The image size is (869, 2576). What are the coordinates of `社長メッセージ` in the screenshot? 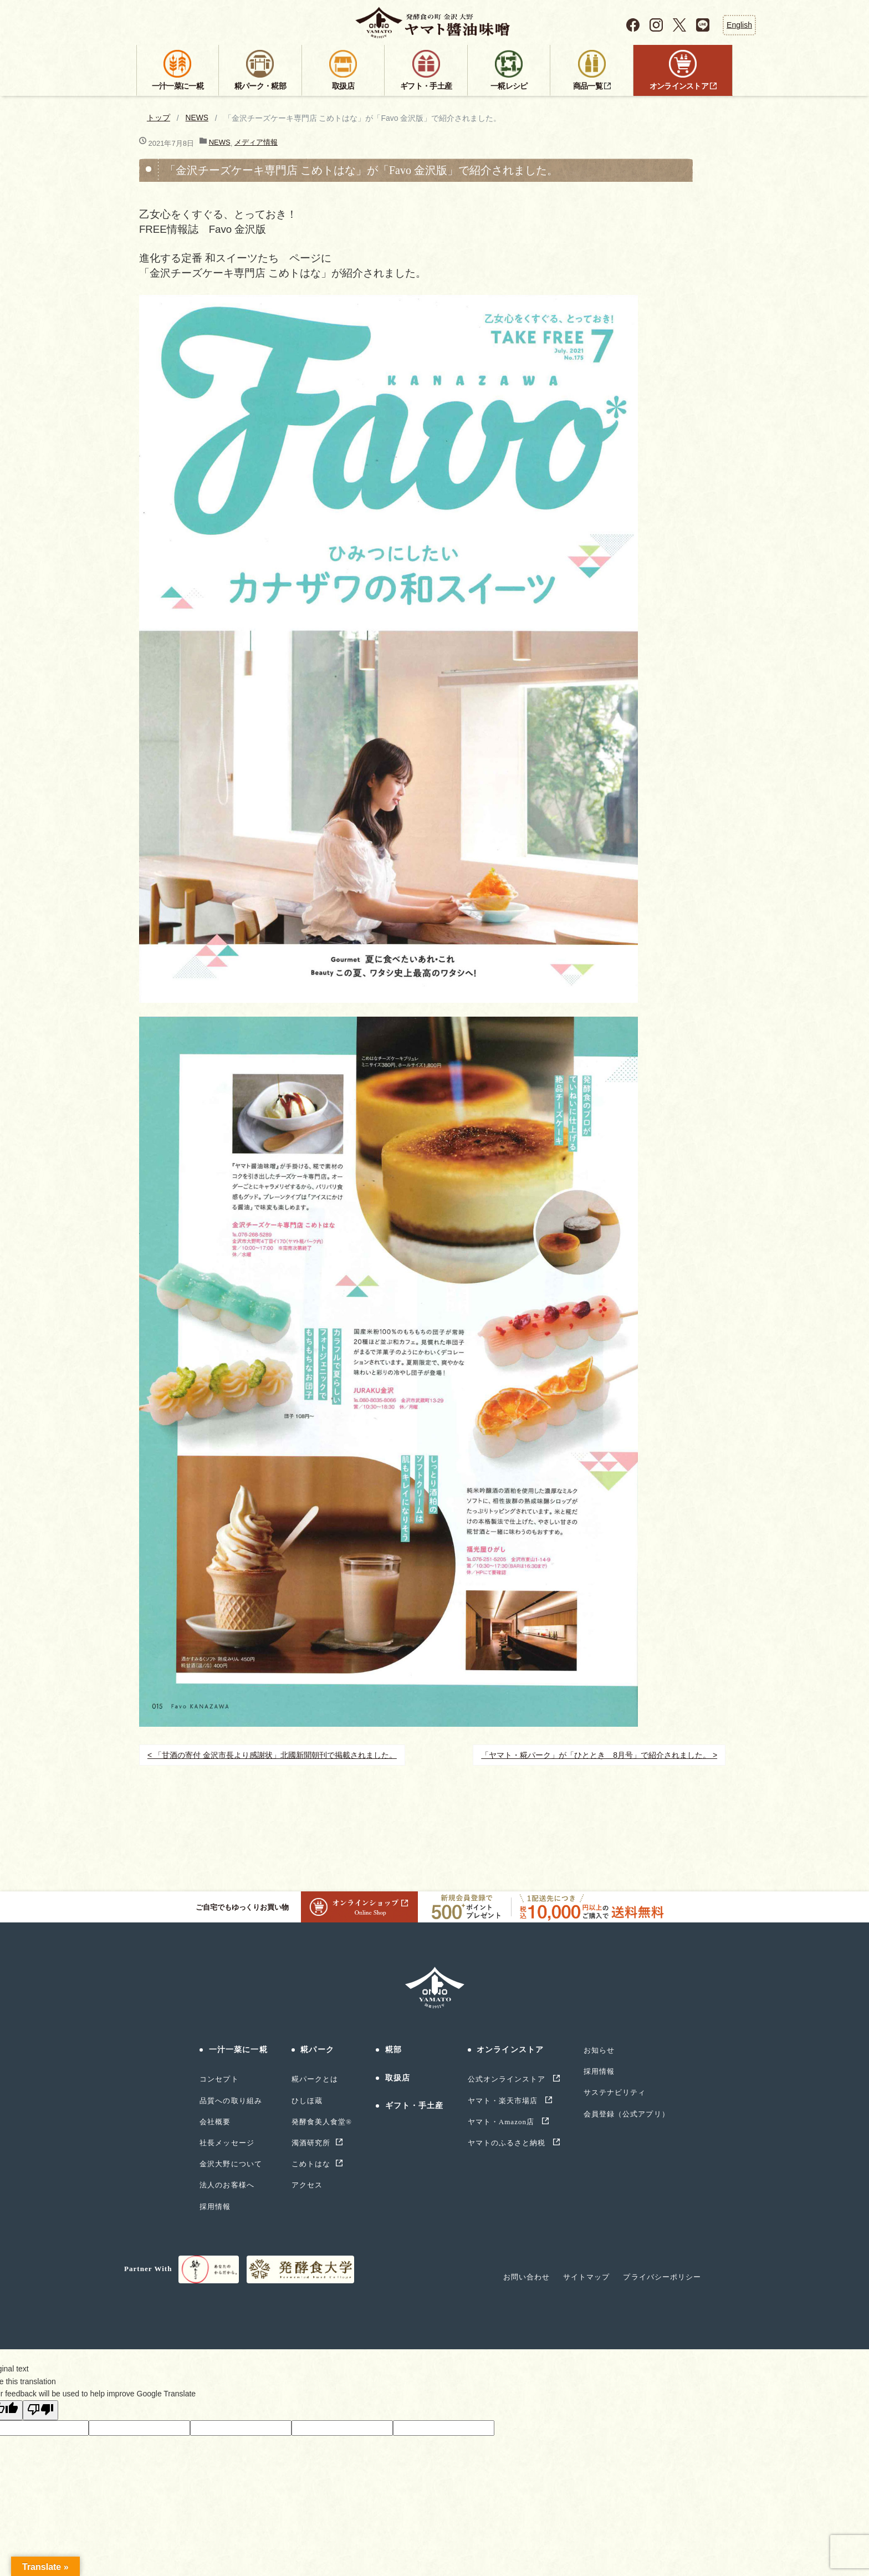 It's located at (227, 2143).